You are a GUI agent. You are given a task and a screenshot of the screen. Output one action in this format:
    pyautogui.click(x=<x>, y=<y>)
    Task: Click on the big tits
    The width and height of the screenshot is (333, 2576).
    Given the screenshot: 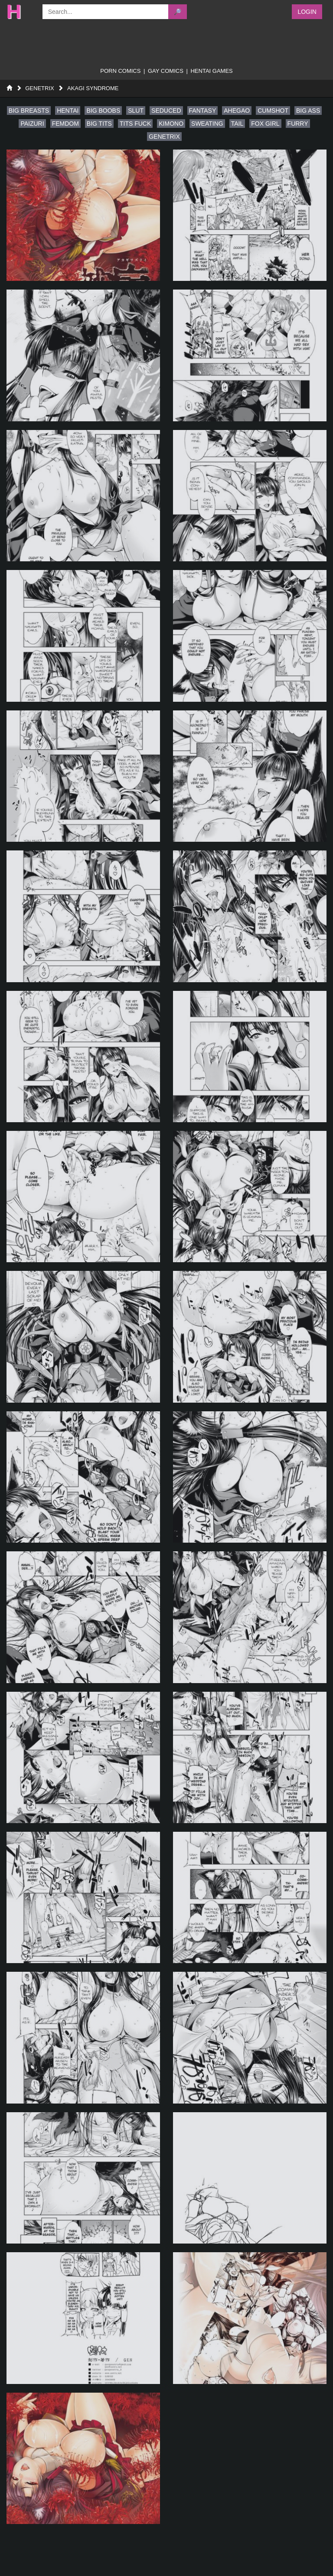 What is the action you would take?
    pyautogui.click(x=99, y=123)
    